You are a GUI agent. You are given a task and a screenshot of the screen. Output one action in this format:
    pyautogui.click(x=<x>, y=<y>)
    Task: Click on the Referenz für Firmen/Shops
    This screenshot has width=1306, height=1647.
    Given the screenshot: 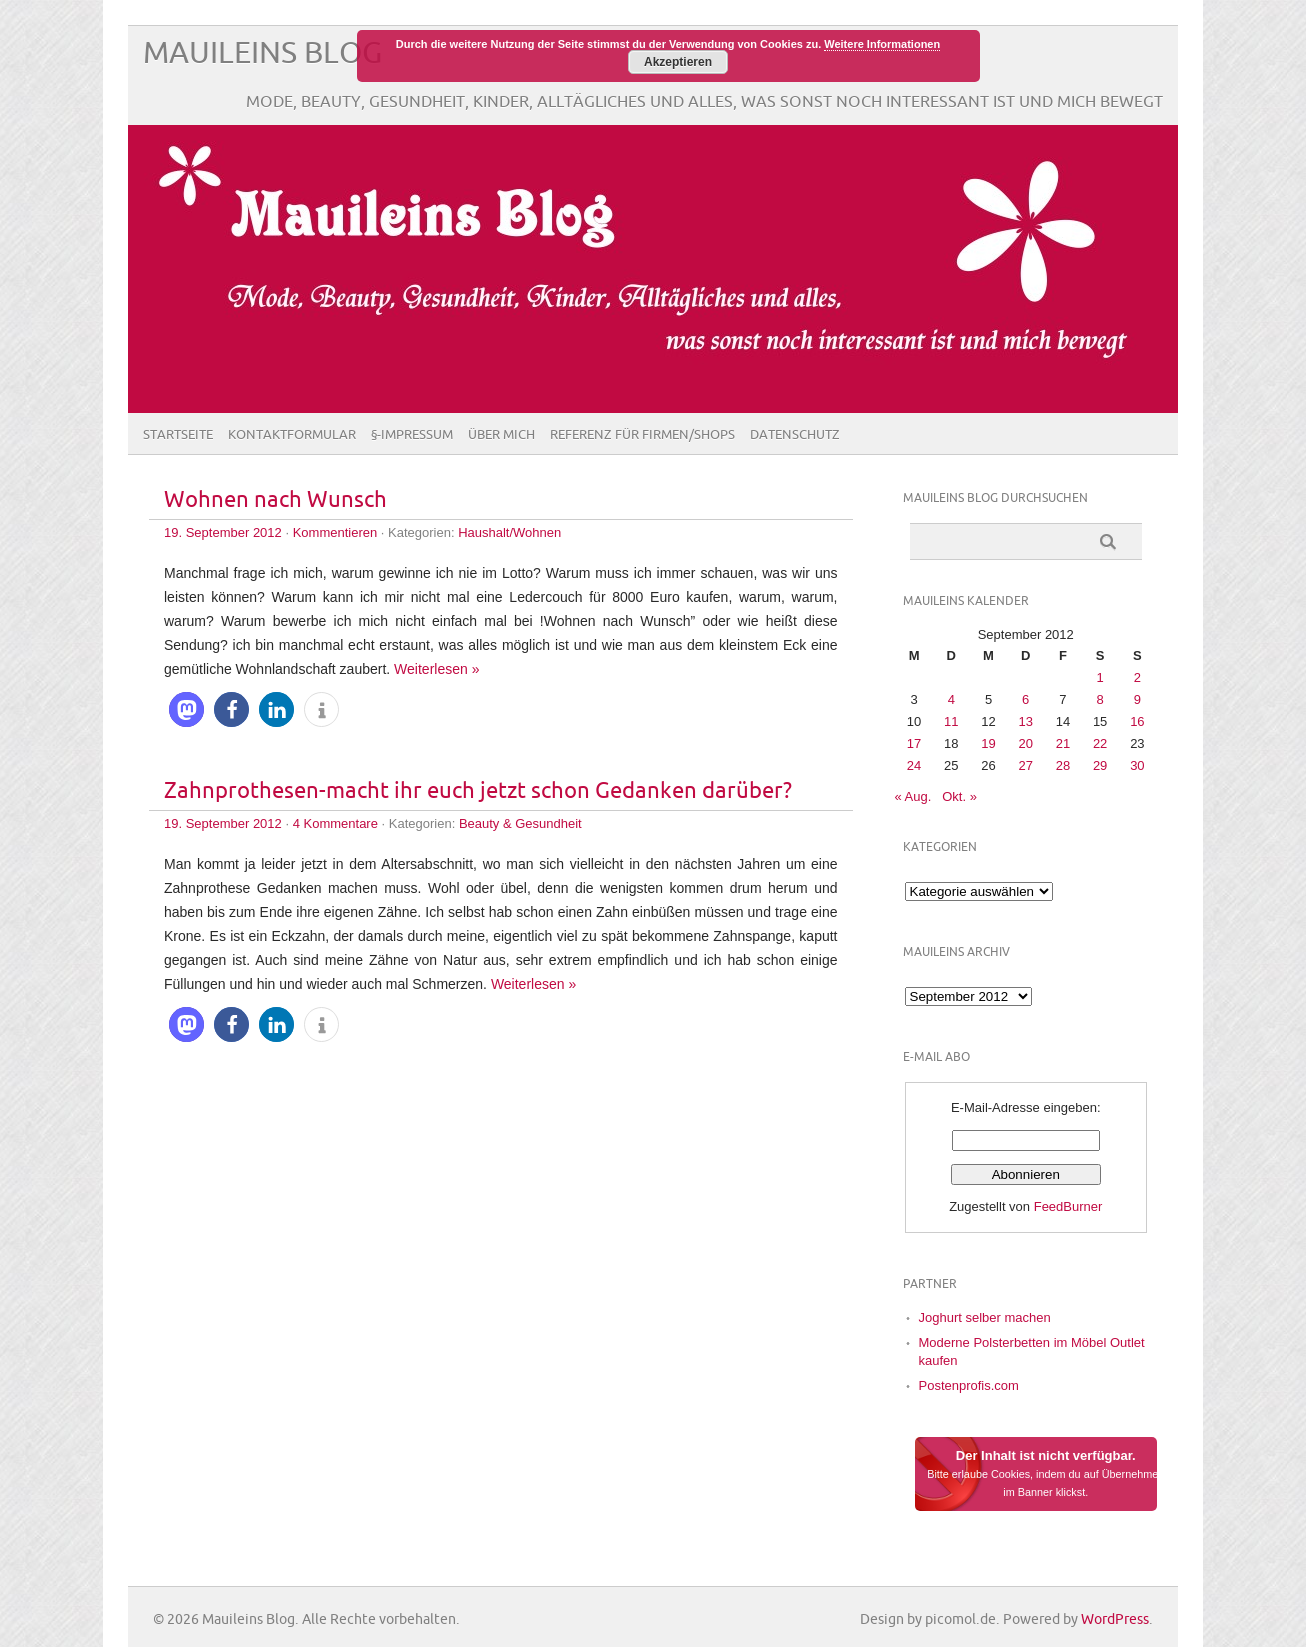 What is the action you would take?
    pyautogui.click(x=642, y=435)
    